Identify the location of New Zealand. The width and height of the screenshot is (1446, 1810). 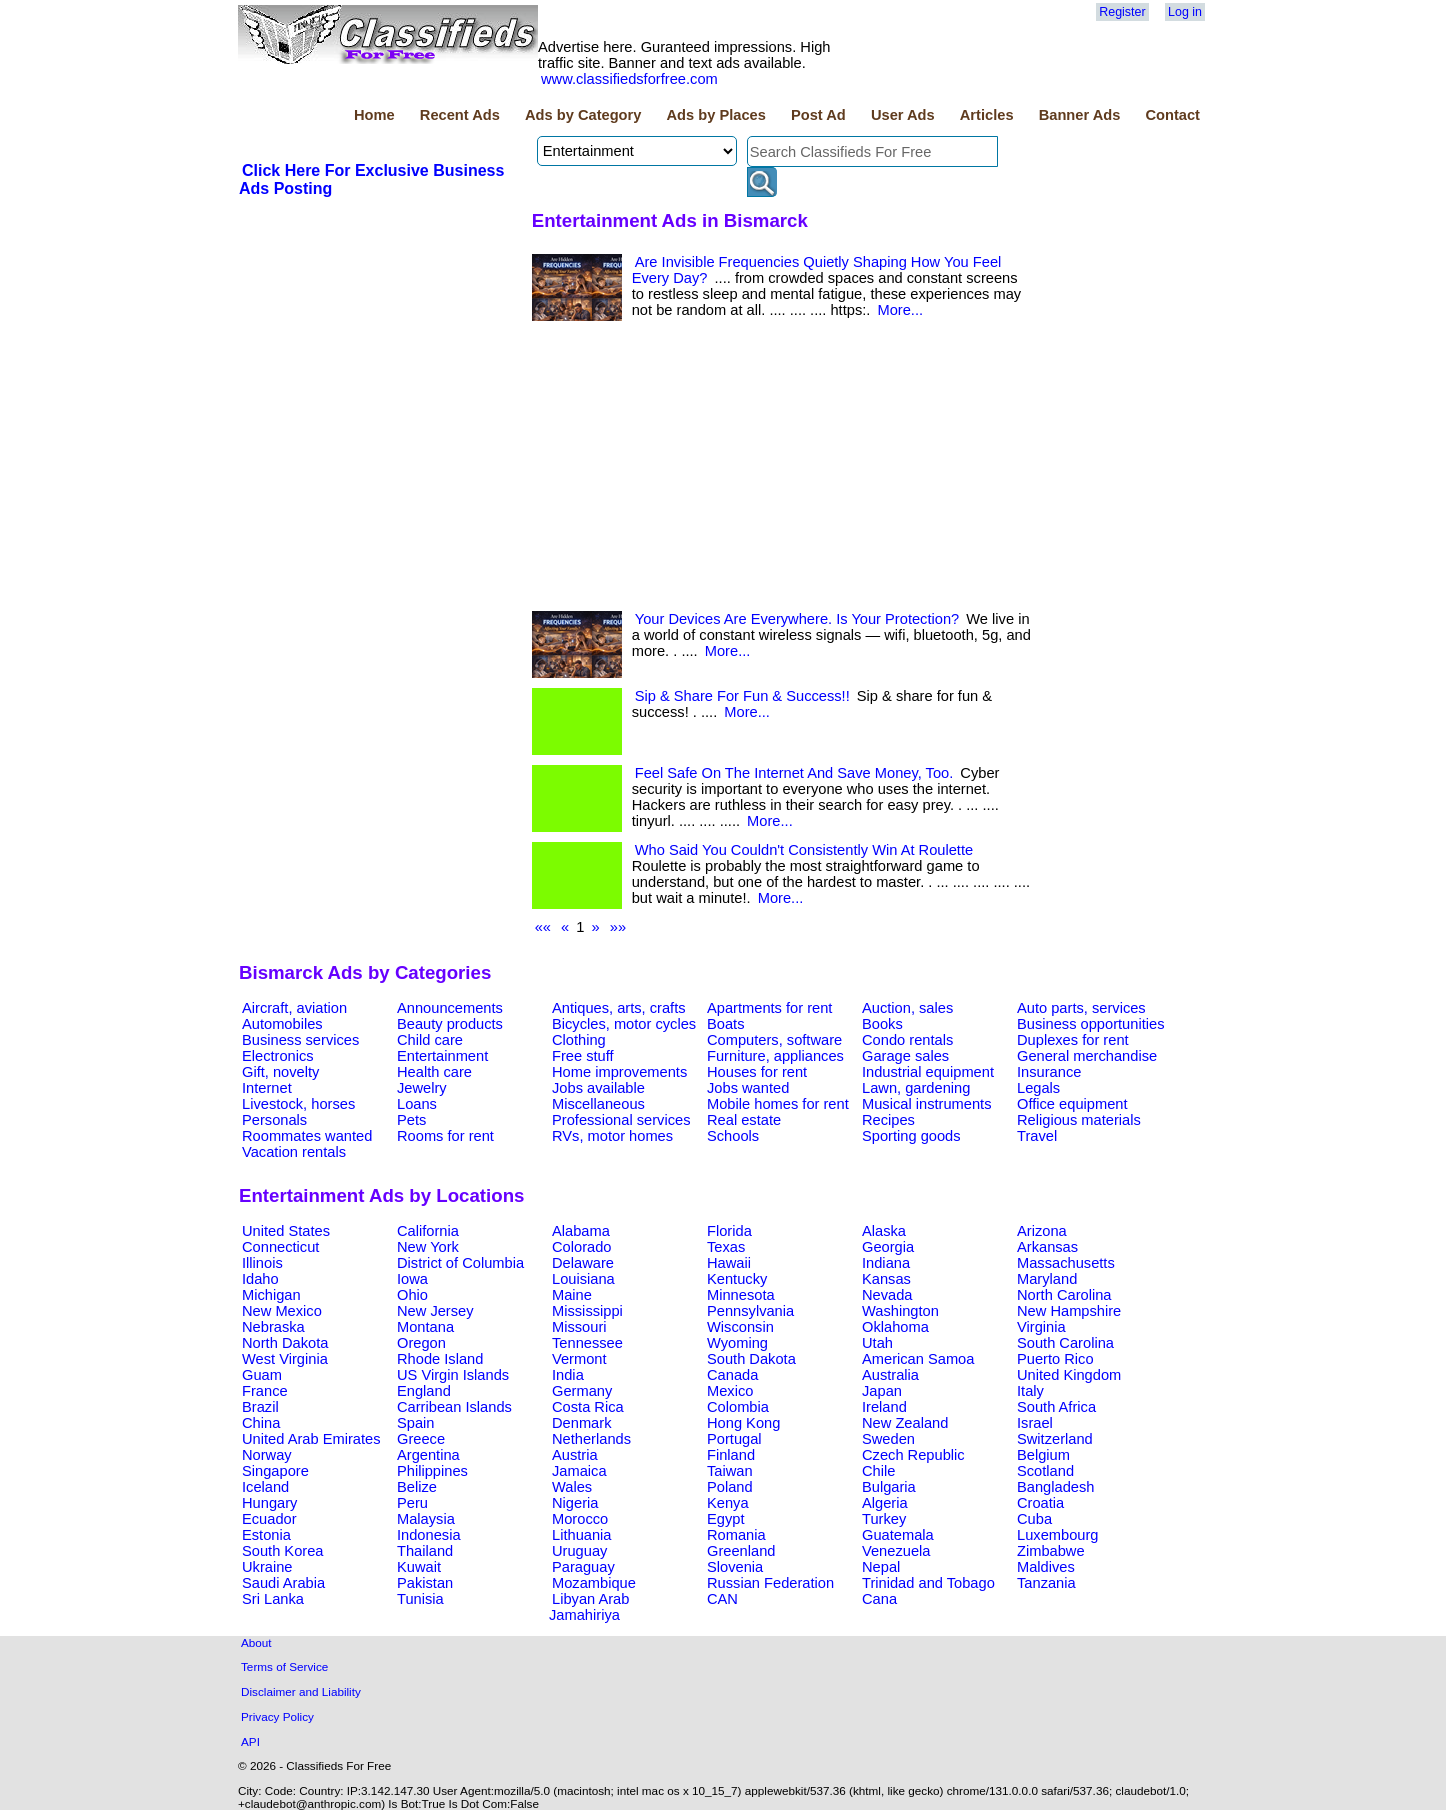
(905, 1423).